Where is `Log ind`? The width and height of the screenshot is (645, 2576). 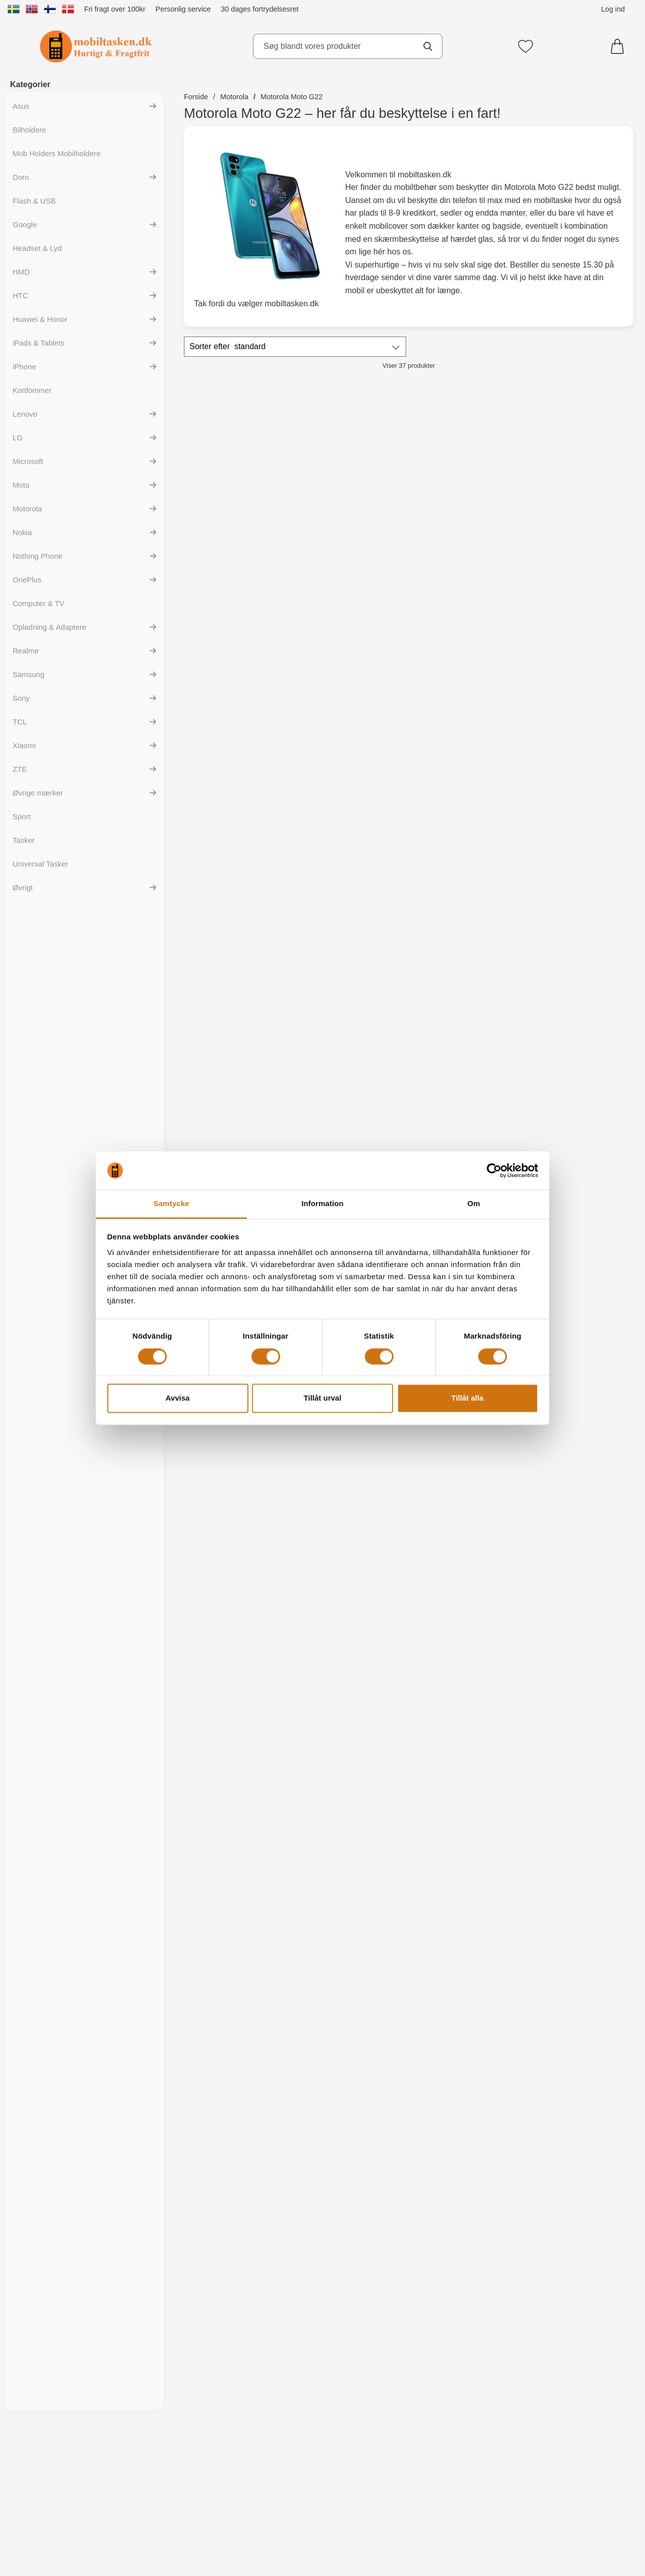
Log ind is located at coordinates (613, 9).